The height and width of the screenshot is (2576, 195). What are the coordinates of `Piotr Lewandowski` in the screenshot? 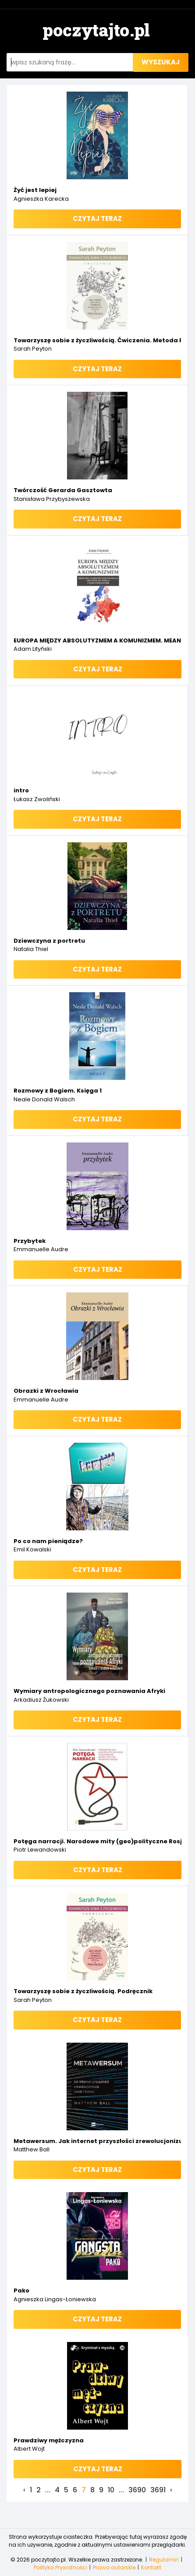 It's located at (40, 1849).